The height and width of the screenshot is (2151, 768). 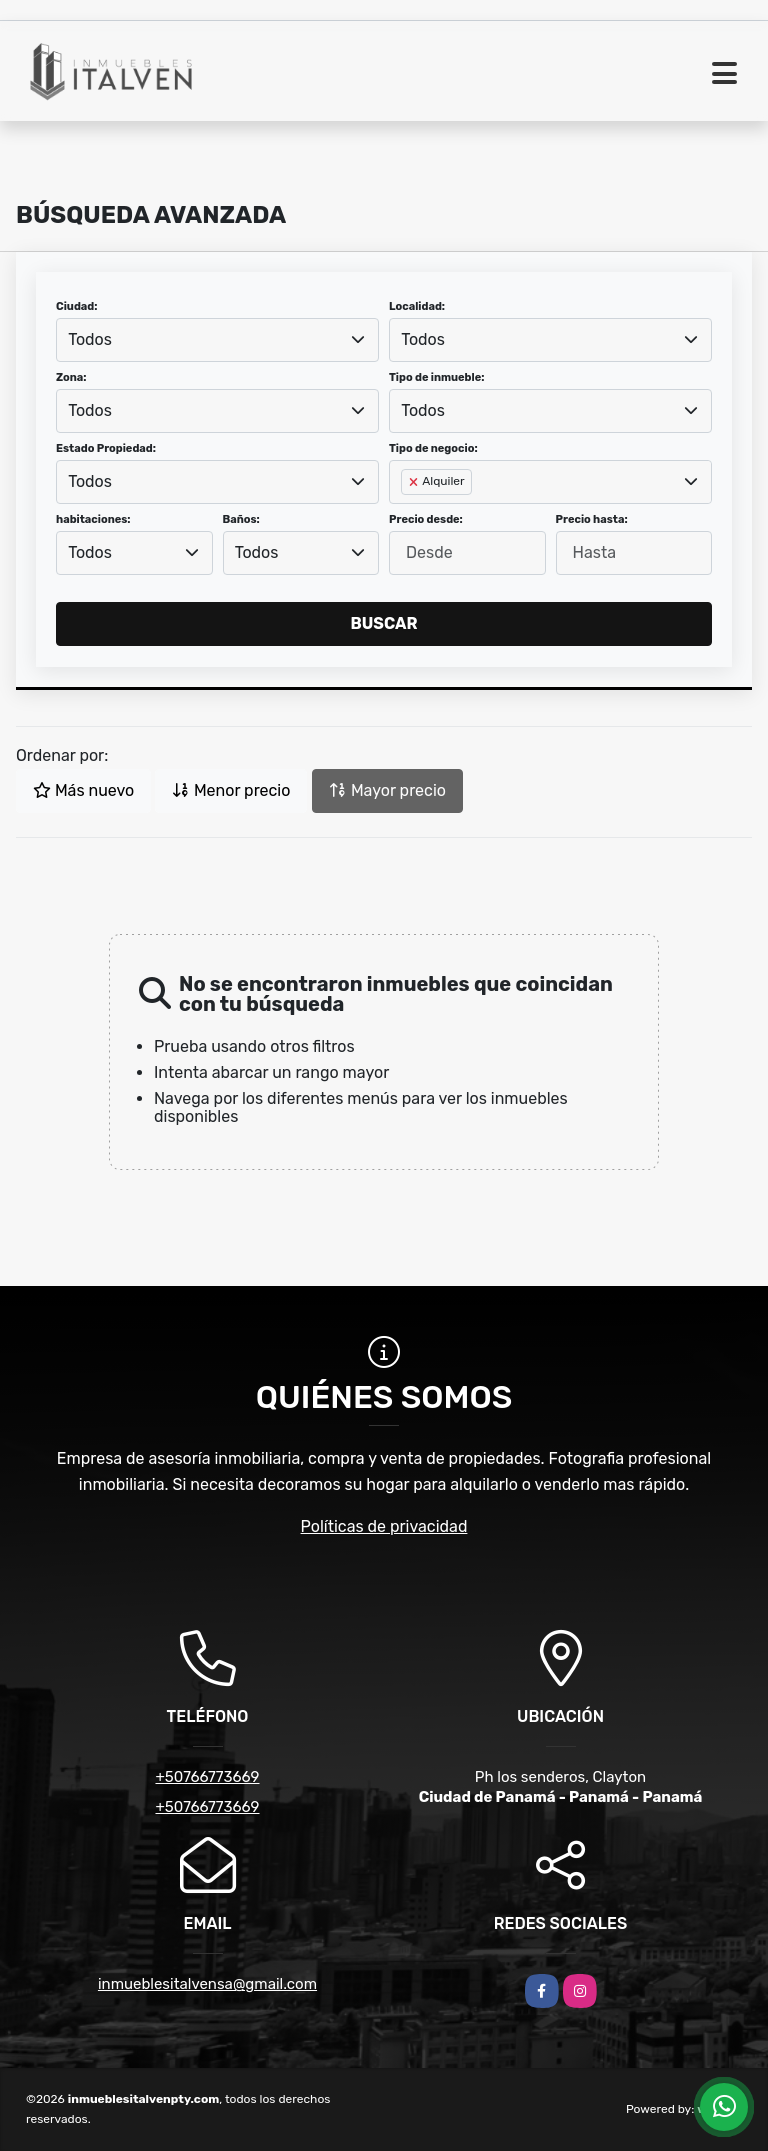 I want to click on Más nuevo, so click(x=83, y=790).